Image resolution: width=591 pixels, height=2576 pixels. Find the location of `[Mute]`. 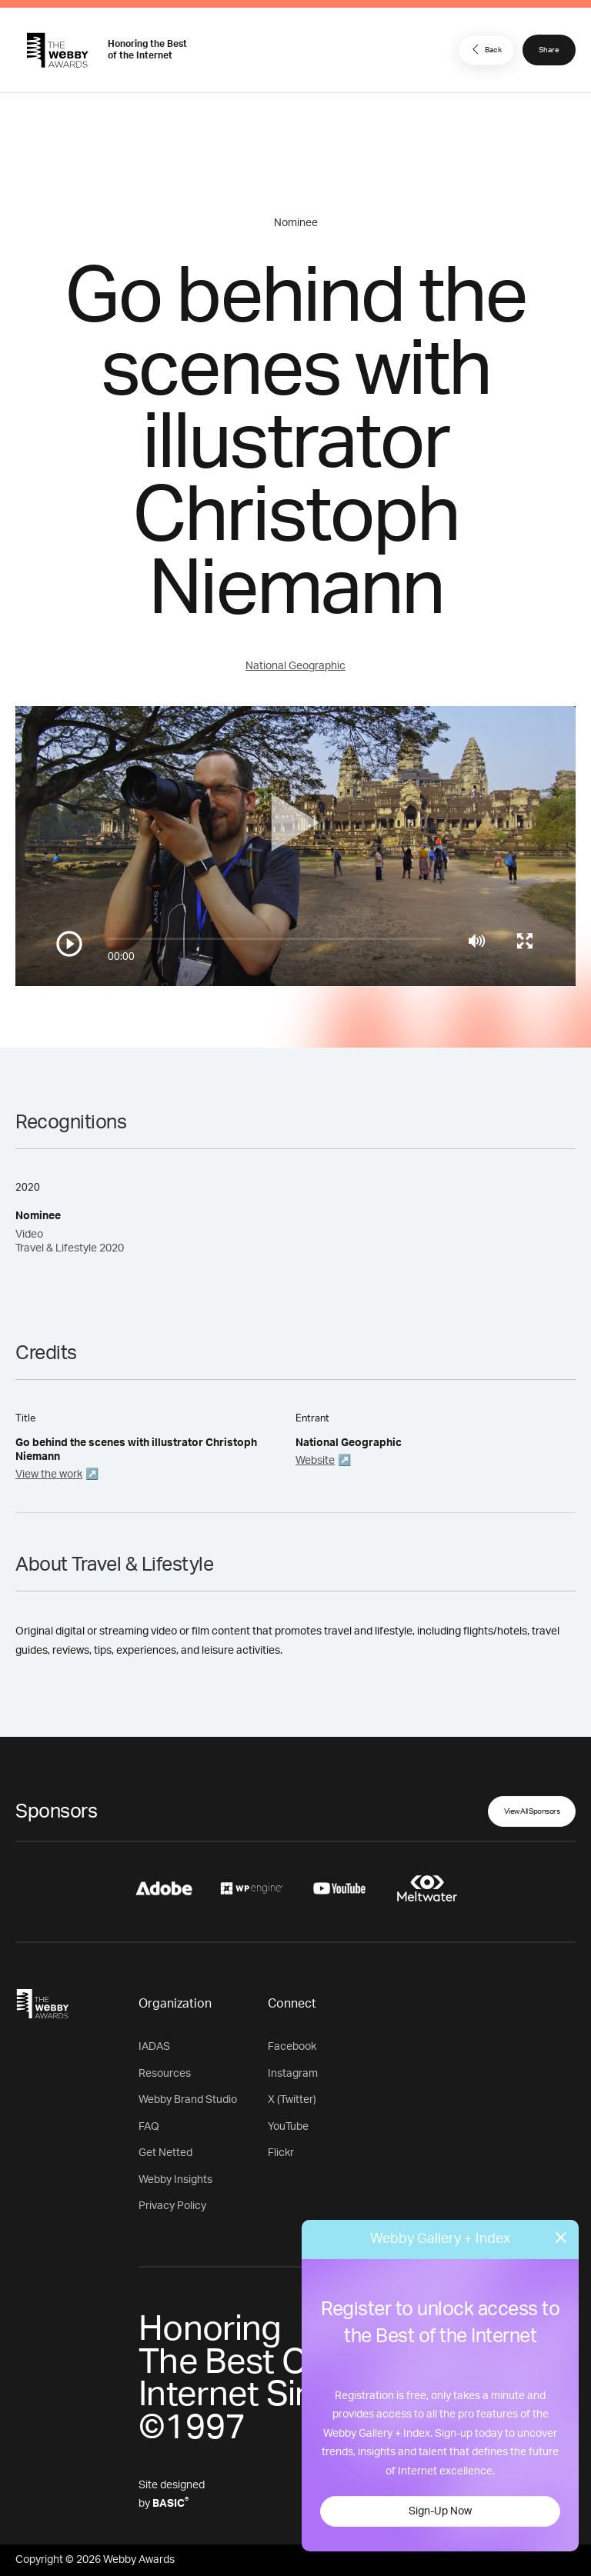

[Mute] is located at coordinates (476, 940).